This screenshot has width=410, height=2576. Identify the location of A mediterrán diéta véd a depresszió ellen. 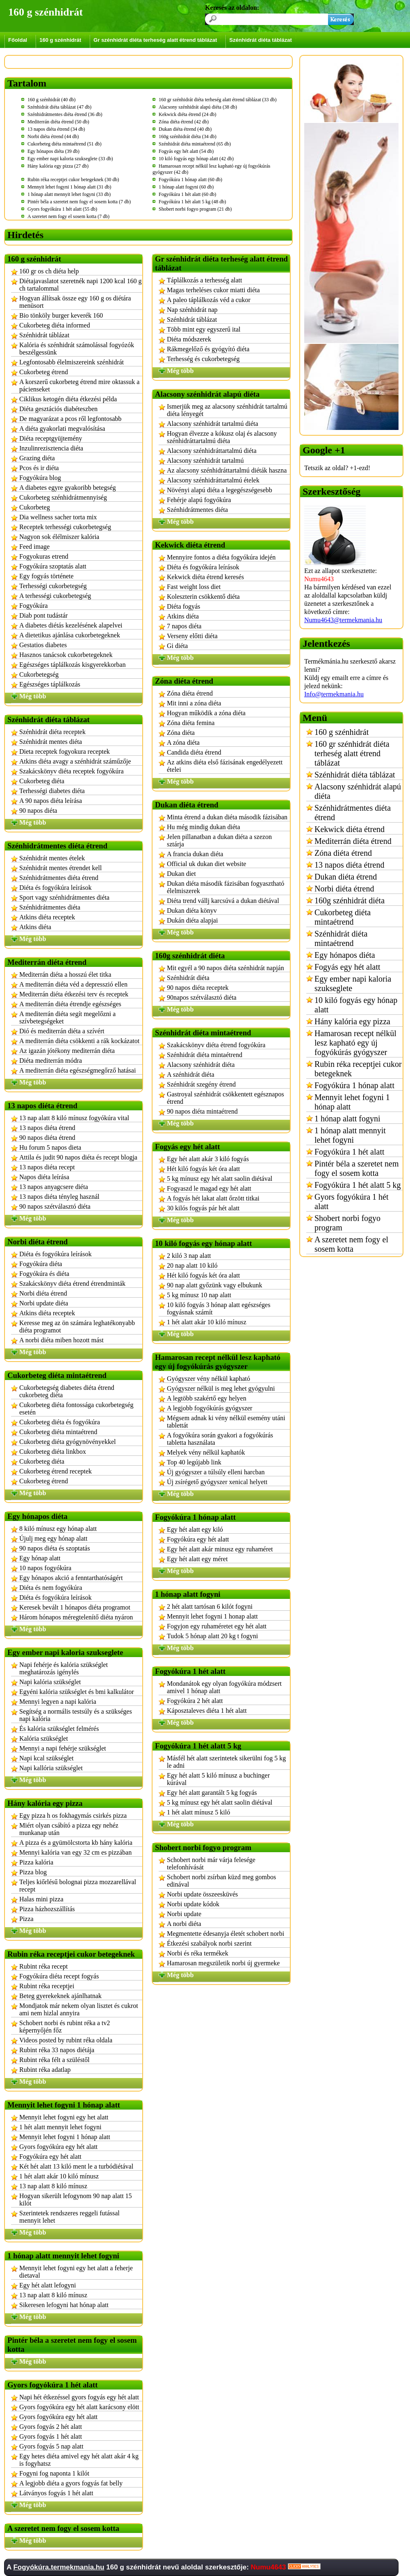
(73, 984).